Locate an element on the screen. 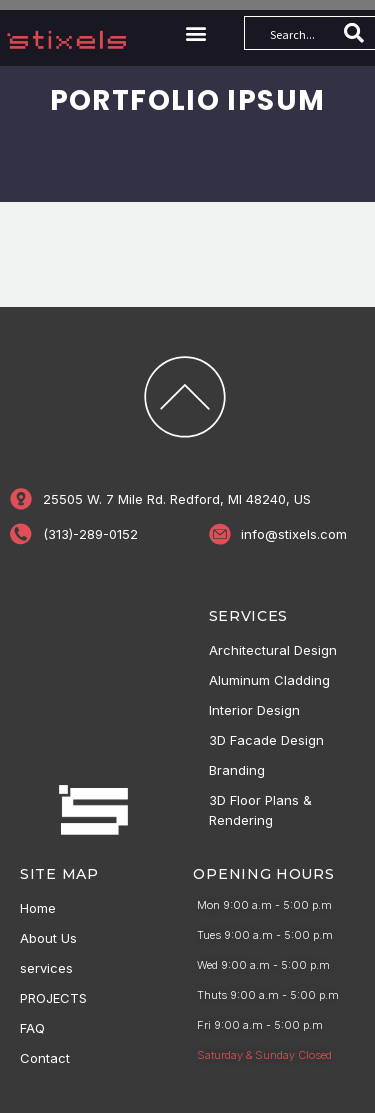  Interior Design is located at coordinates (254, 710).